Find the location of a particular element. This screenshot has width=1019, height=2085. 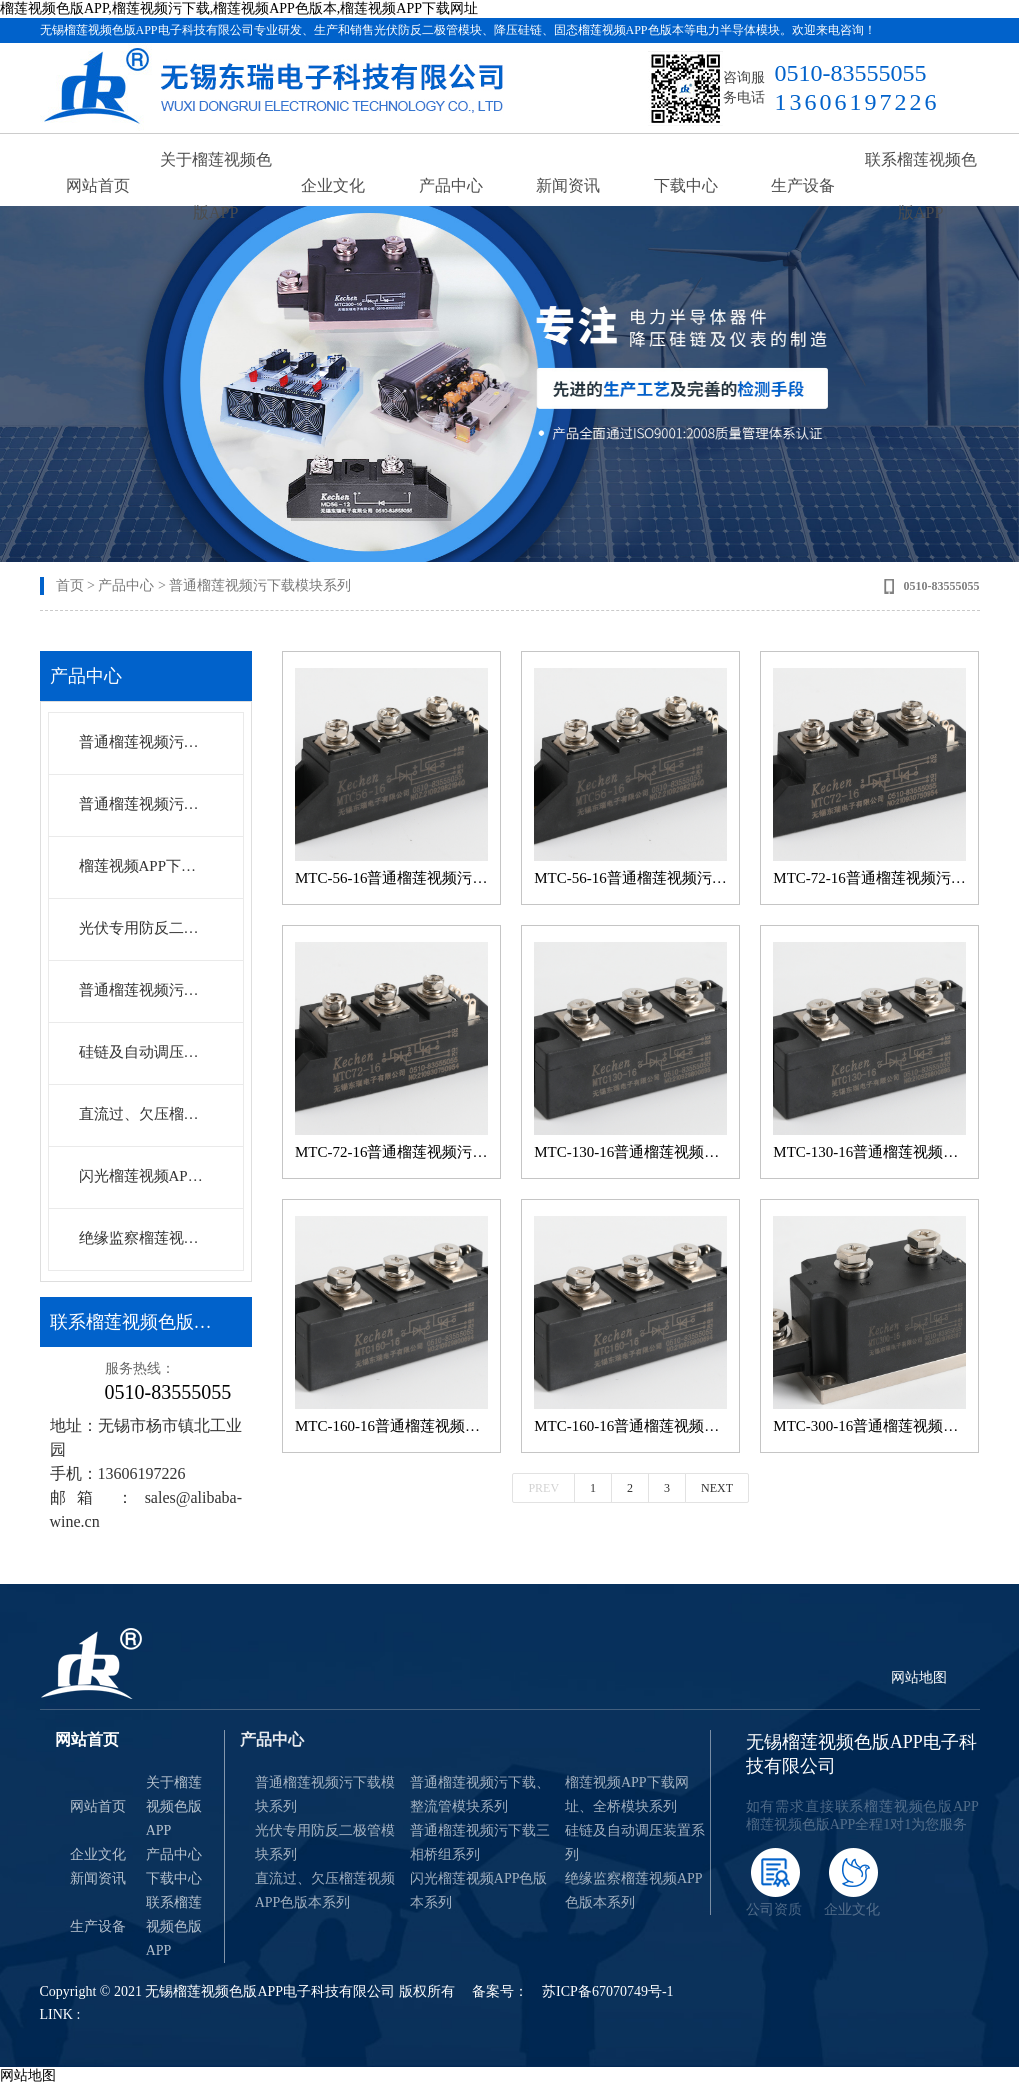

产品中心 is located at coordinates (451, 189).